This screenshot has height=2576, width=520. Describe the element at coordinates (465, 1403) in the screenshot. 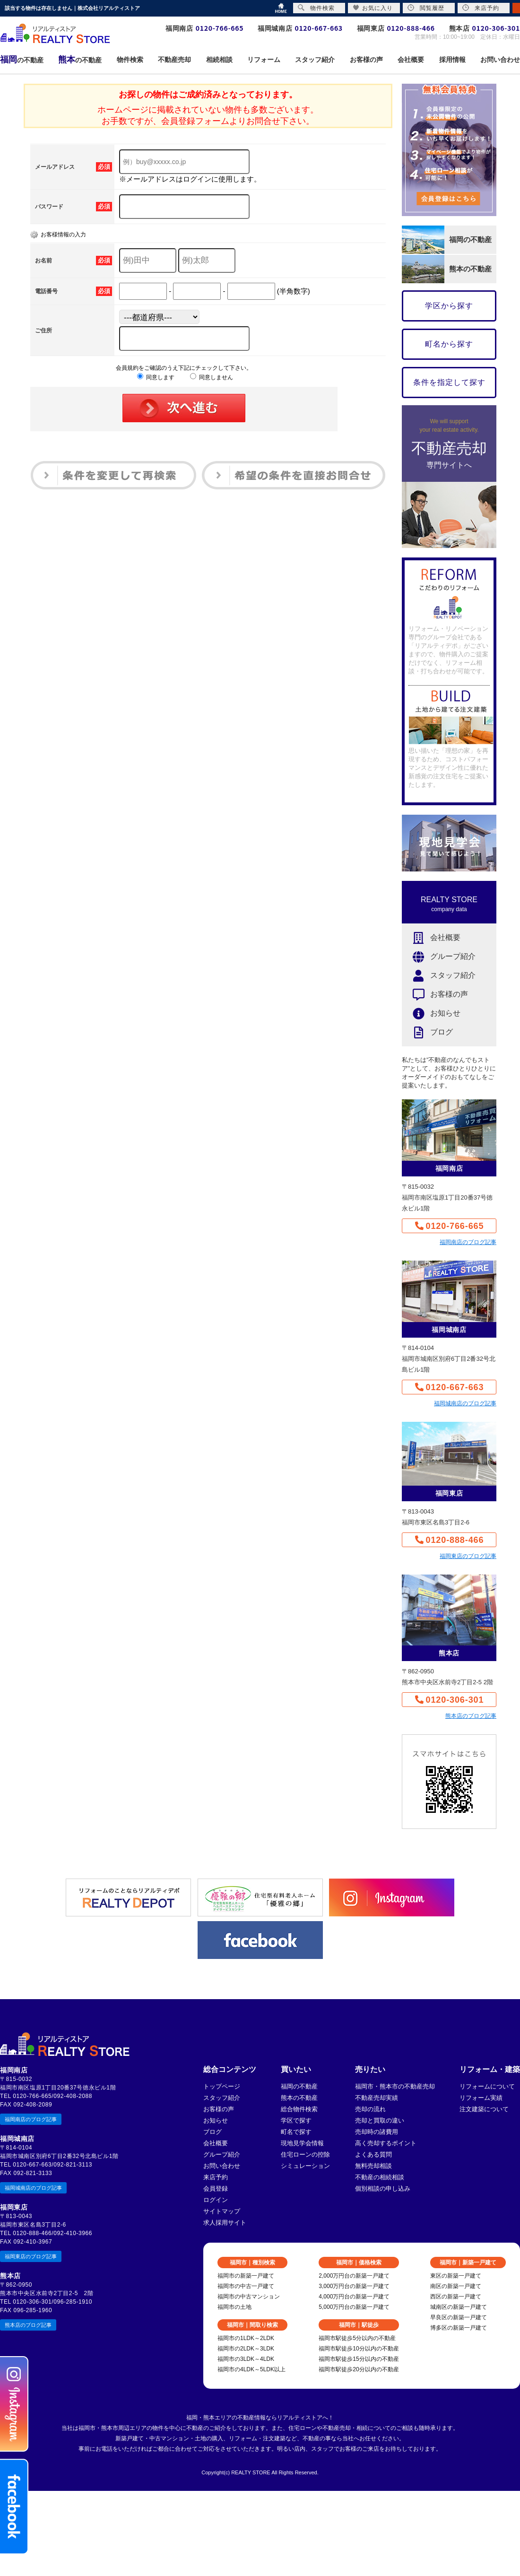

I see `福岡城南店のブログ記事` at that location.